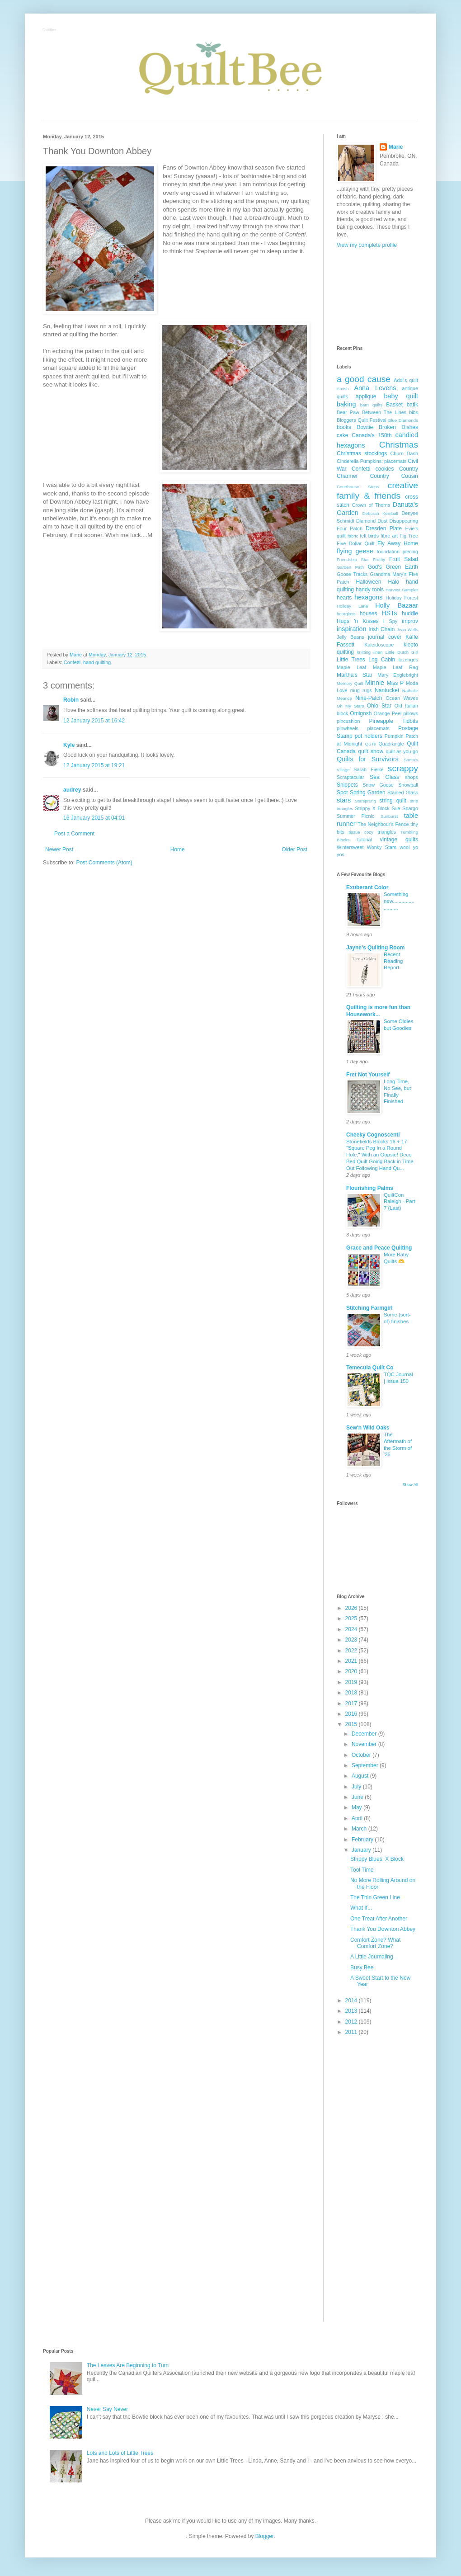 The height and width of the screenshot is (2576, 461). I want to click on applique, so click(366, 396).